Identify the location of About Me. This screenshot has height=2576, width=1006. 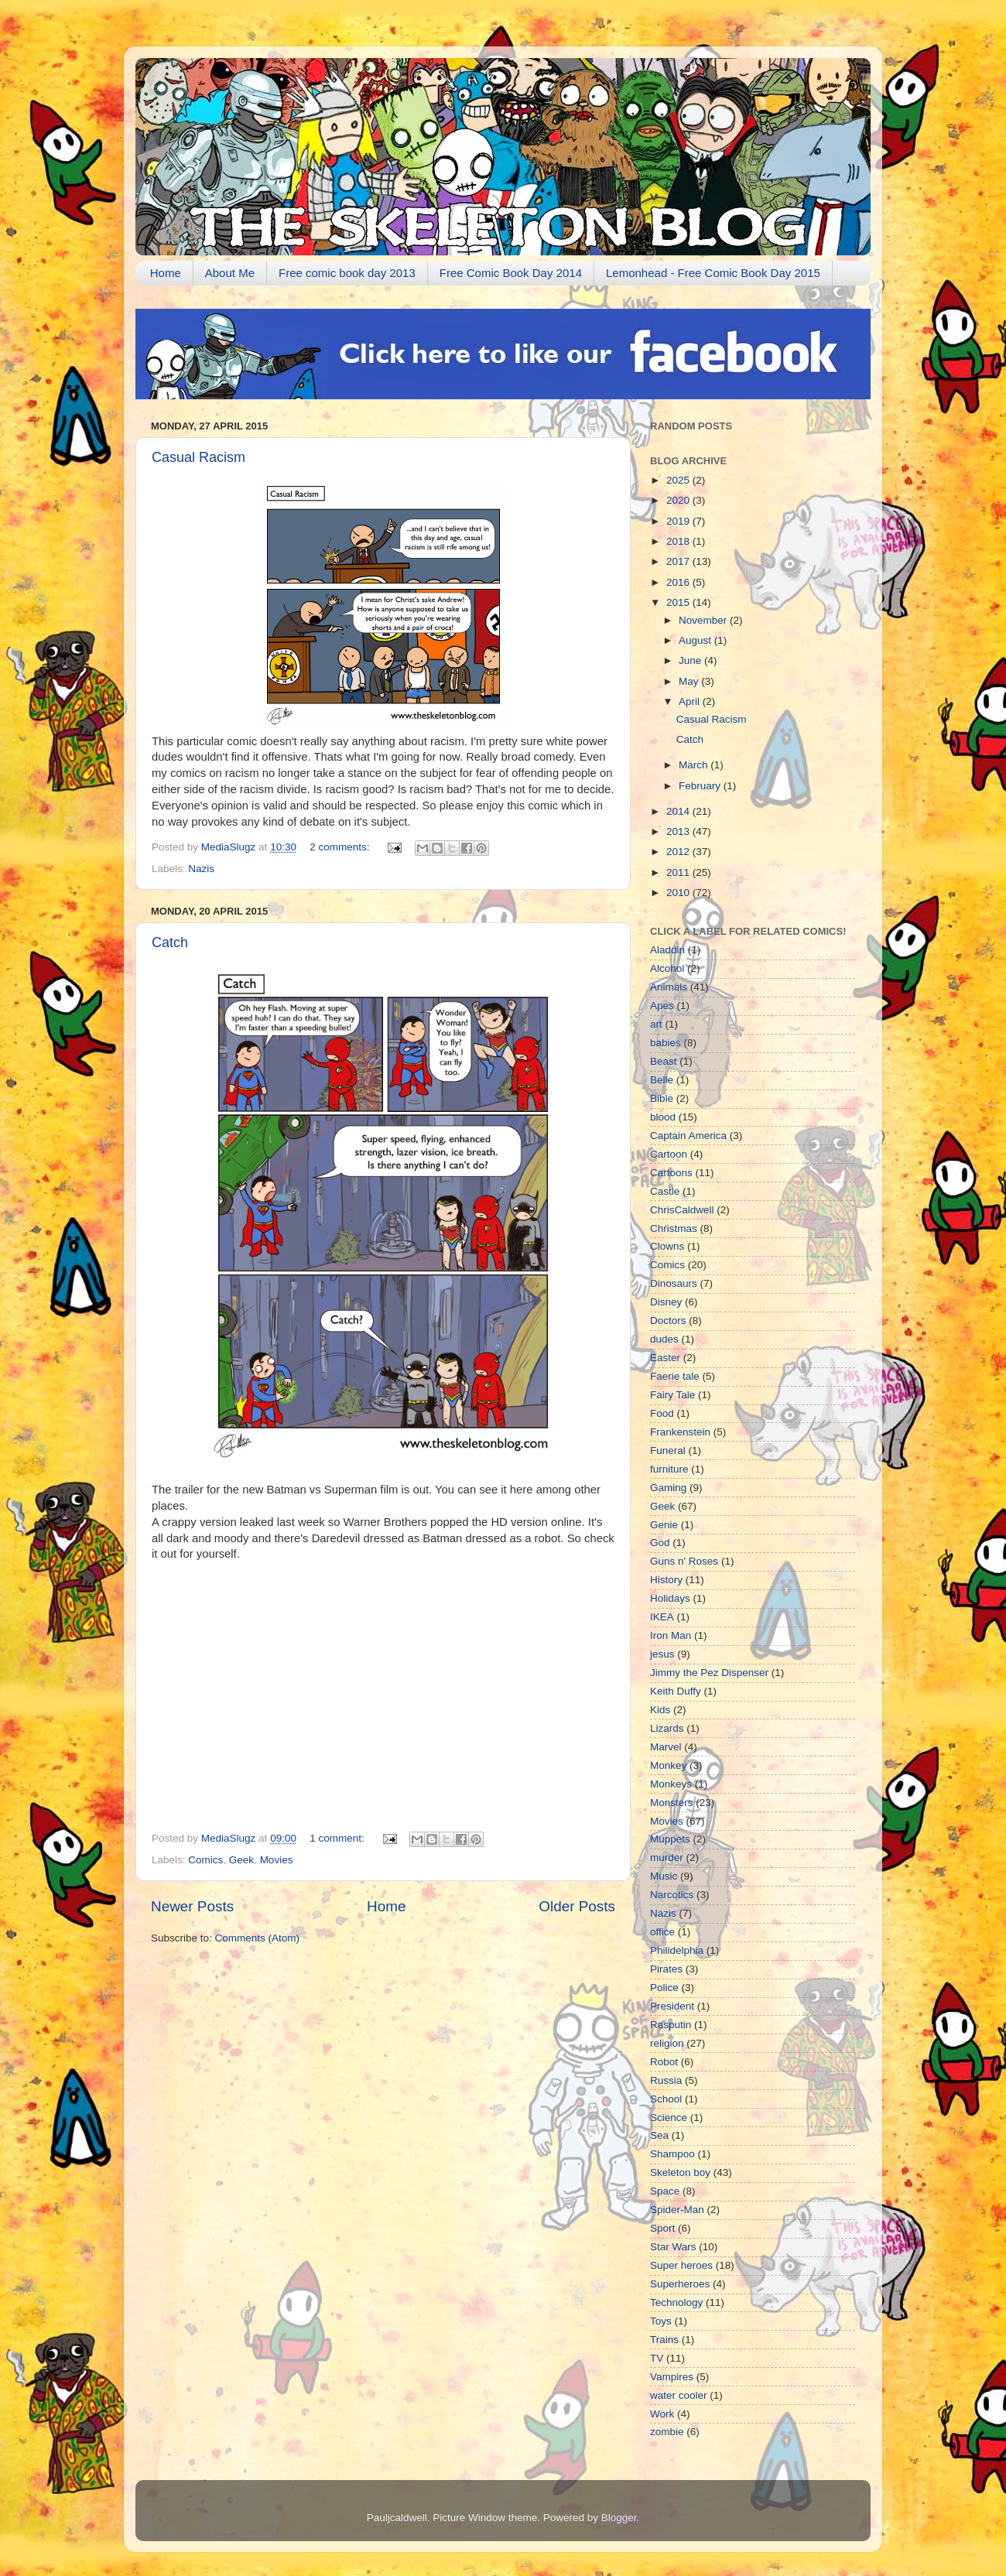
(230, 272).